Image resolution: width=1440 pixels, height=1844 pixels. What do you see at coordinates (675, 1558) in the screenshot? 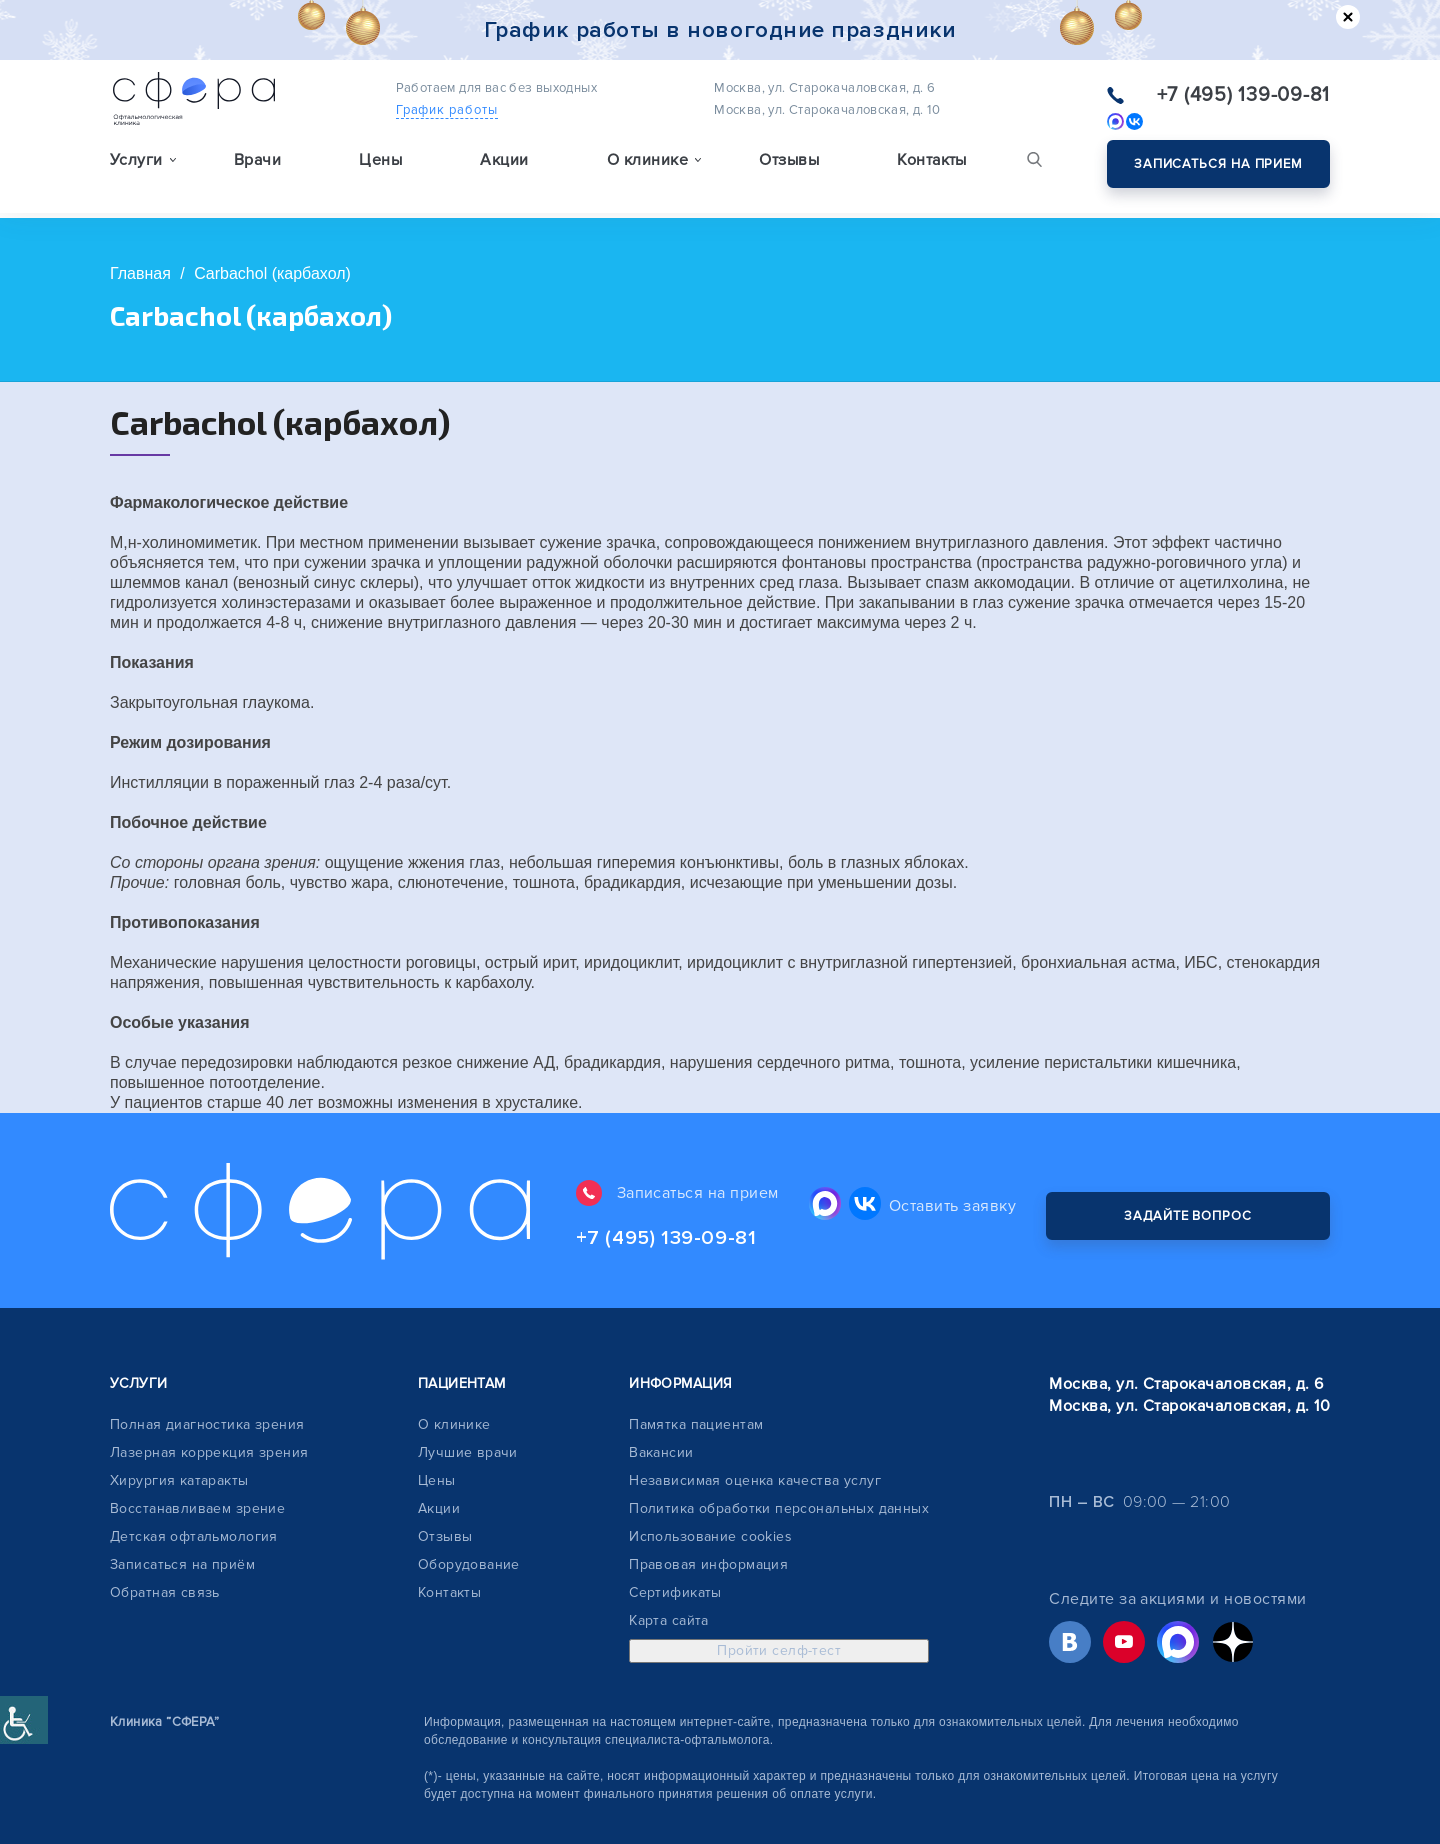
I see `Сертификаты` at bounding box center [675, 1558].